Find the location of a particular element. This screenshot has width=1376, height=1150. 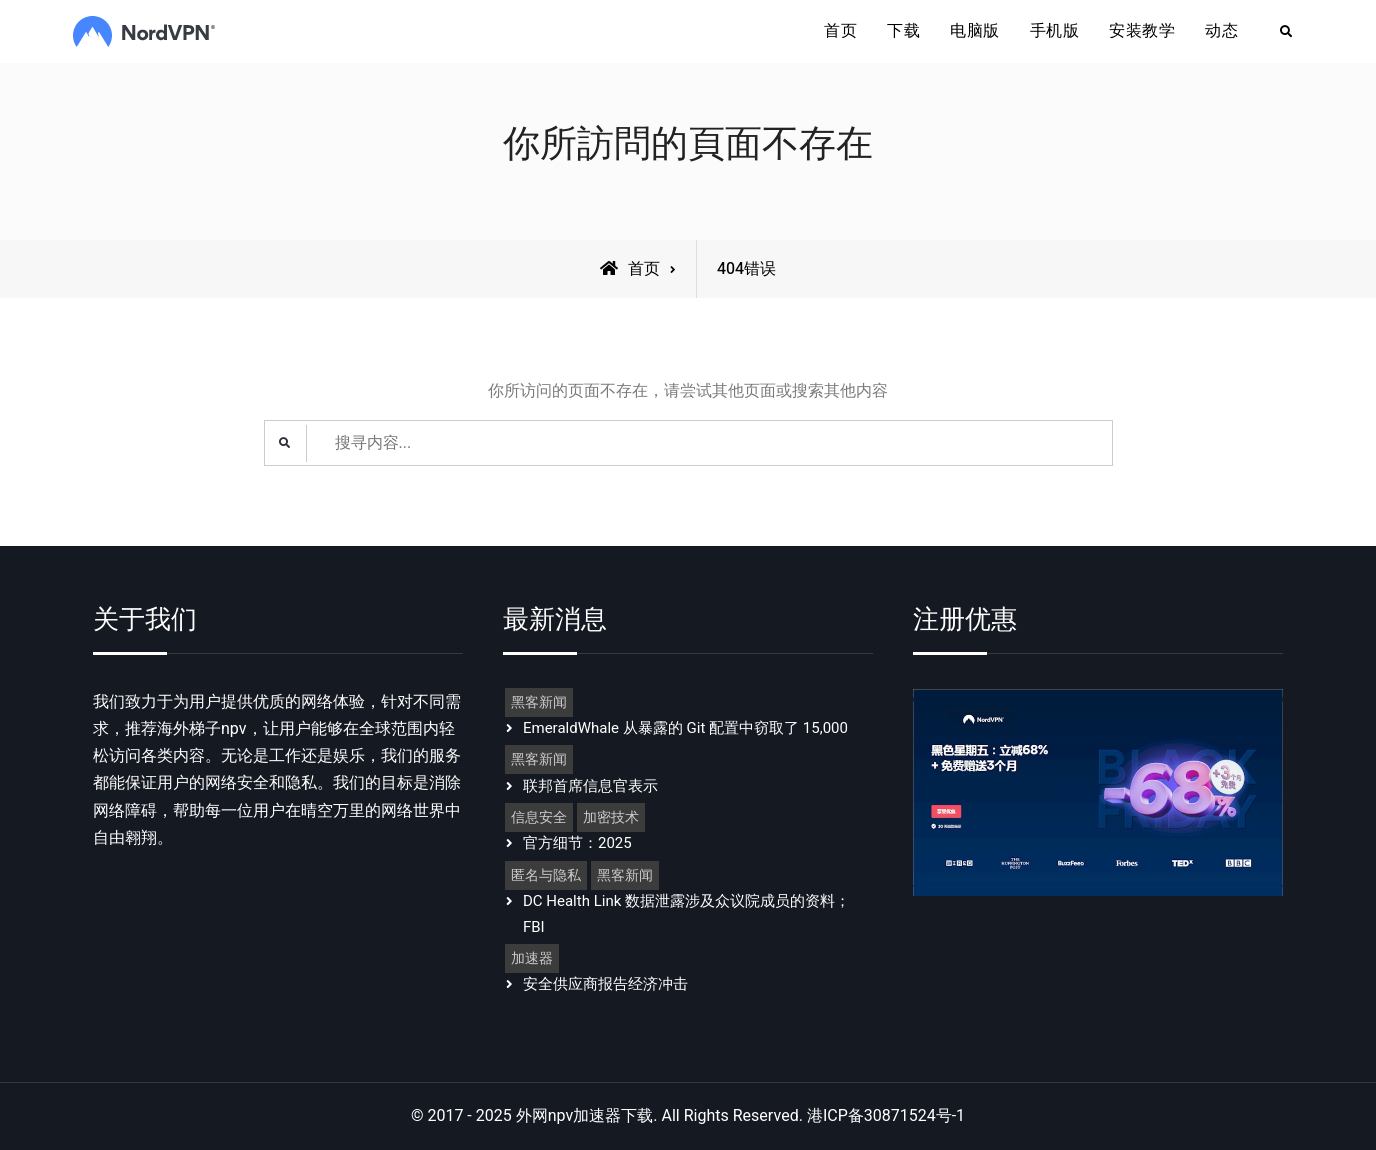

安装教学 is located at coordinates (1142, 31).